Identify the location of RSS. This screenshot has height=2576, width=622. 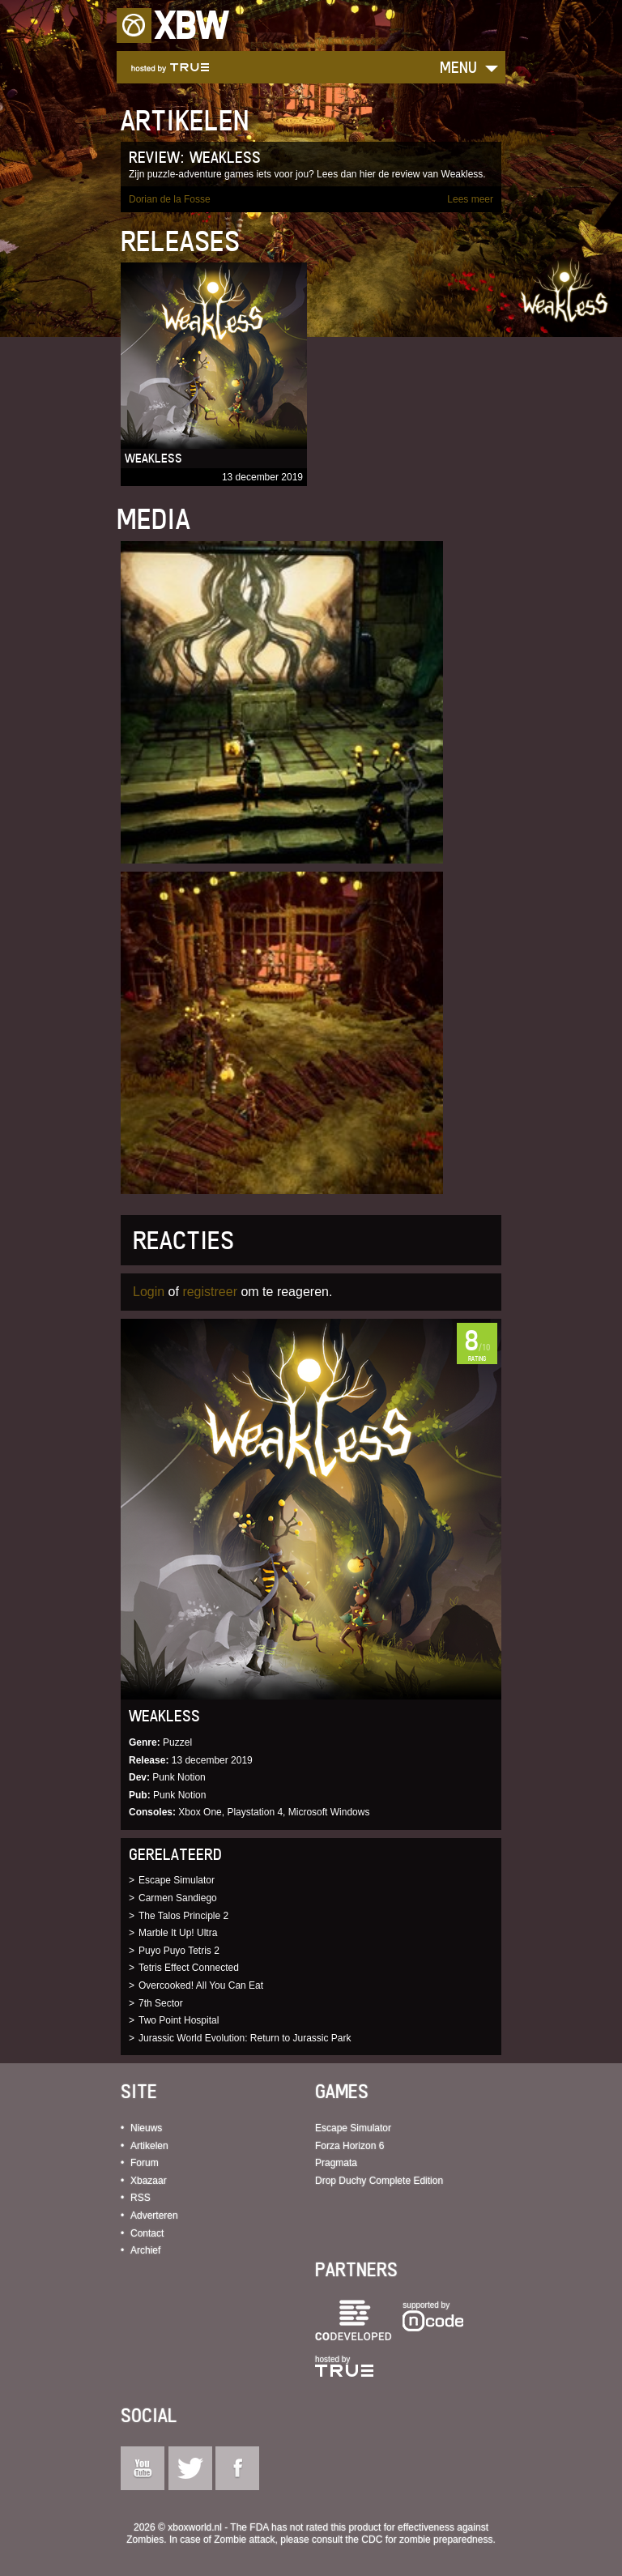
(140, 2197).